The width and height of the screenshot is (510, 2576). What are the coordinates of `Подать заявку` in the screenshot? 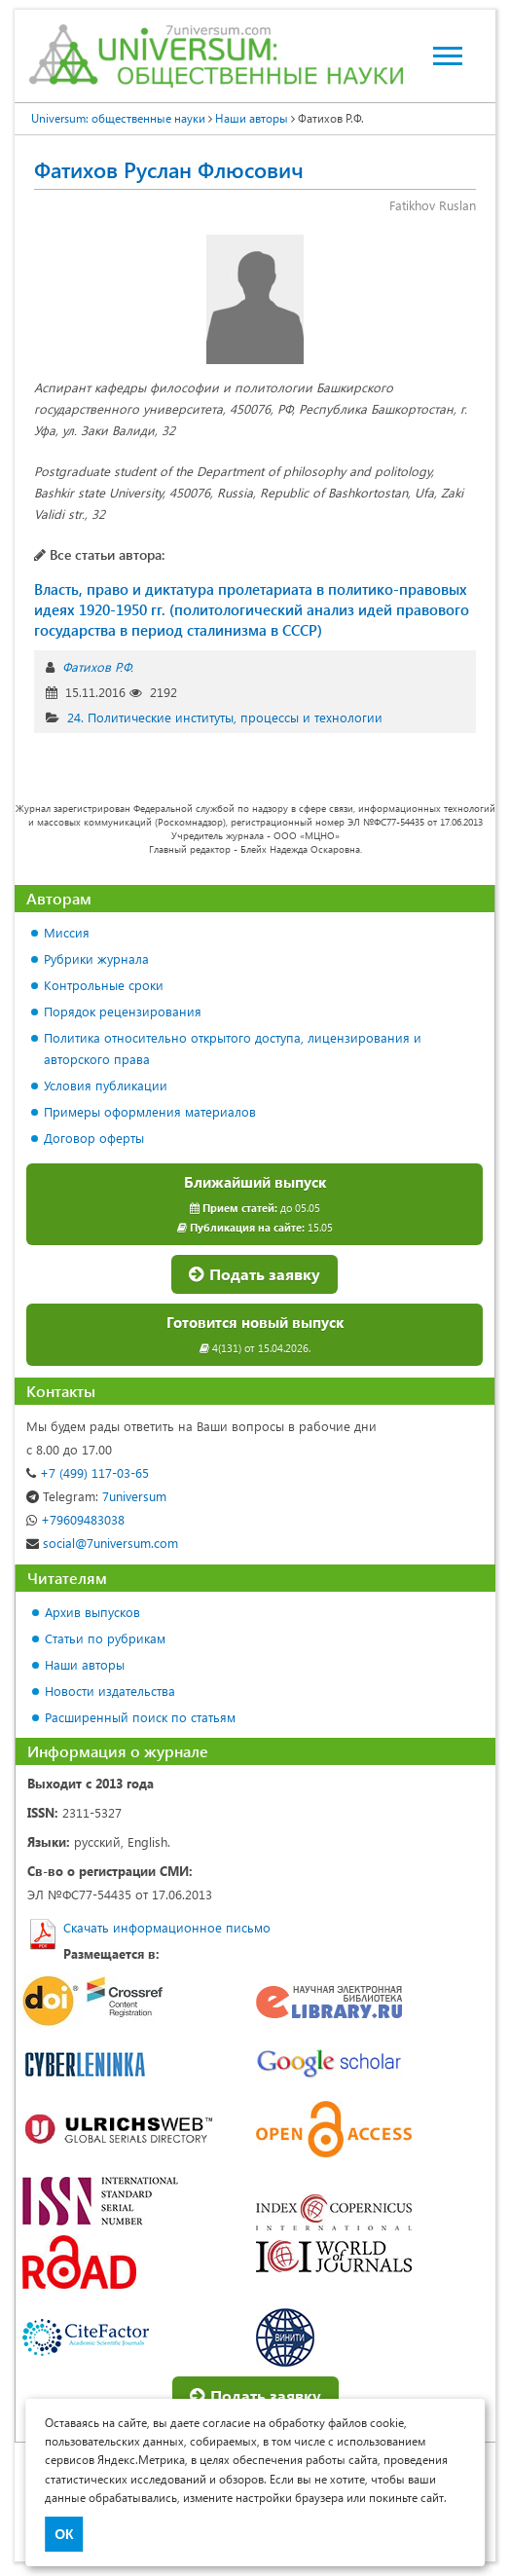 It's located at (254, 1274).